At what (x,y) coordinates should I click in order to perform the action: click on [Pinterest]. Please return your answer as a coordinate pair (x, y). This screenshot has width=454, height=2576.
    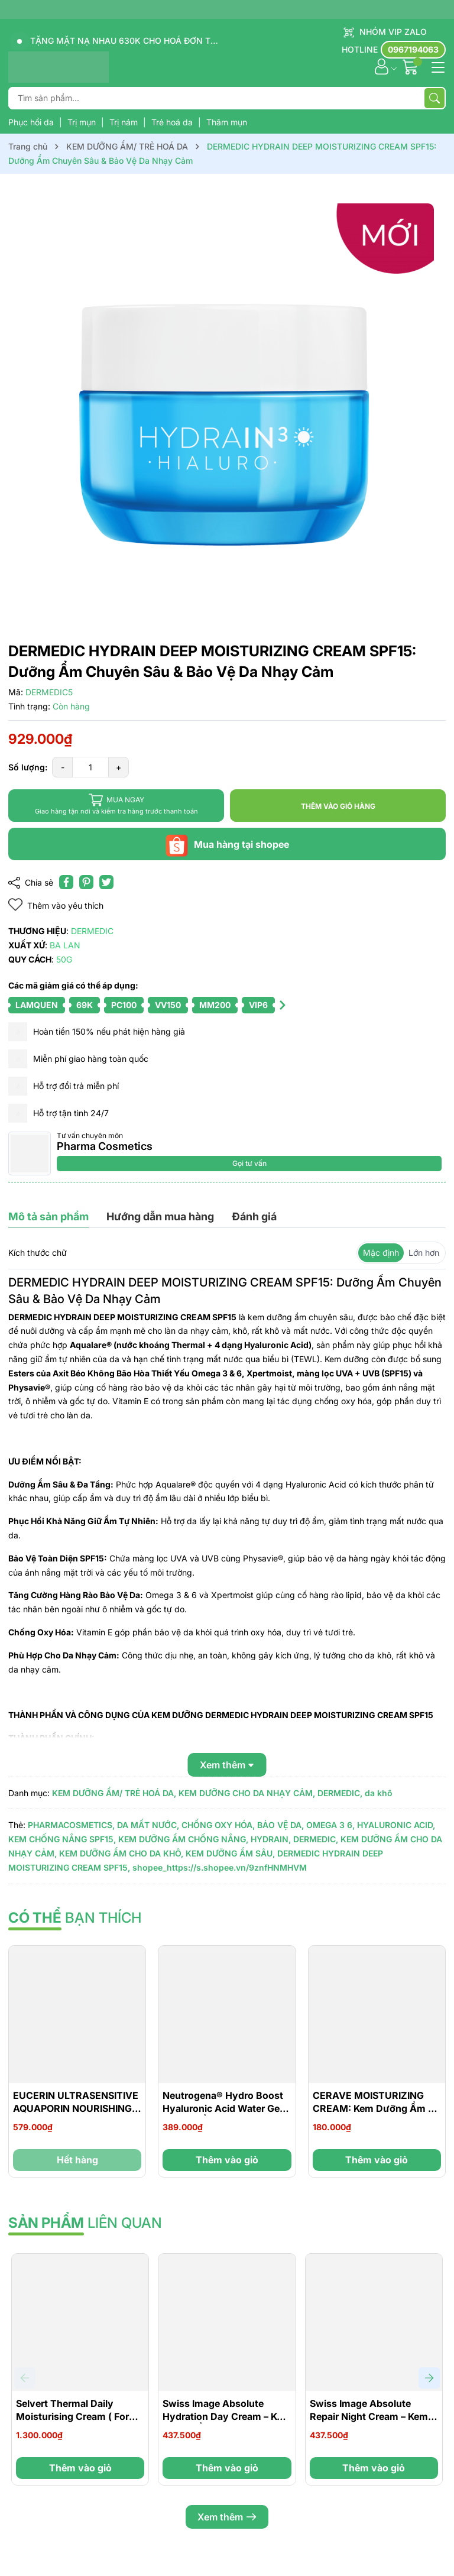
    Looking at the image, I should click on (86, 882).